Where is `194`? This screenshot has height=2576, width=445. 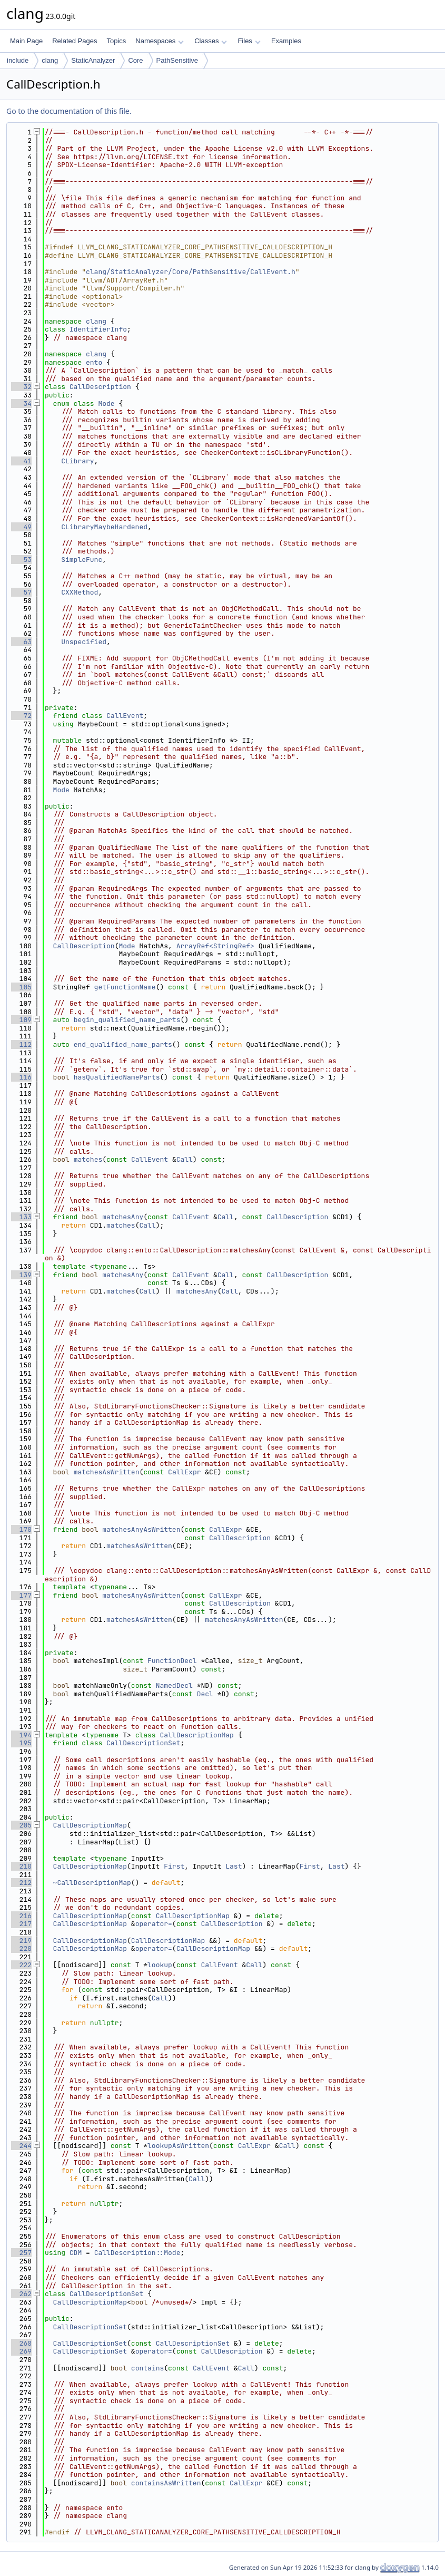
194 is located at coordinates (21, 1735).